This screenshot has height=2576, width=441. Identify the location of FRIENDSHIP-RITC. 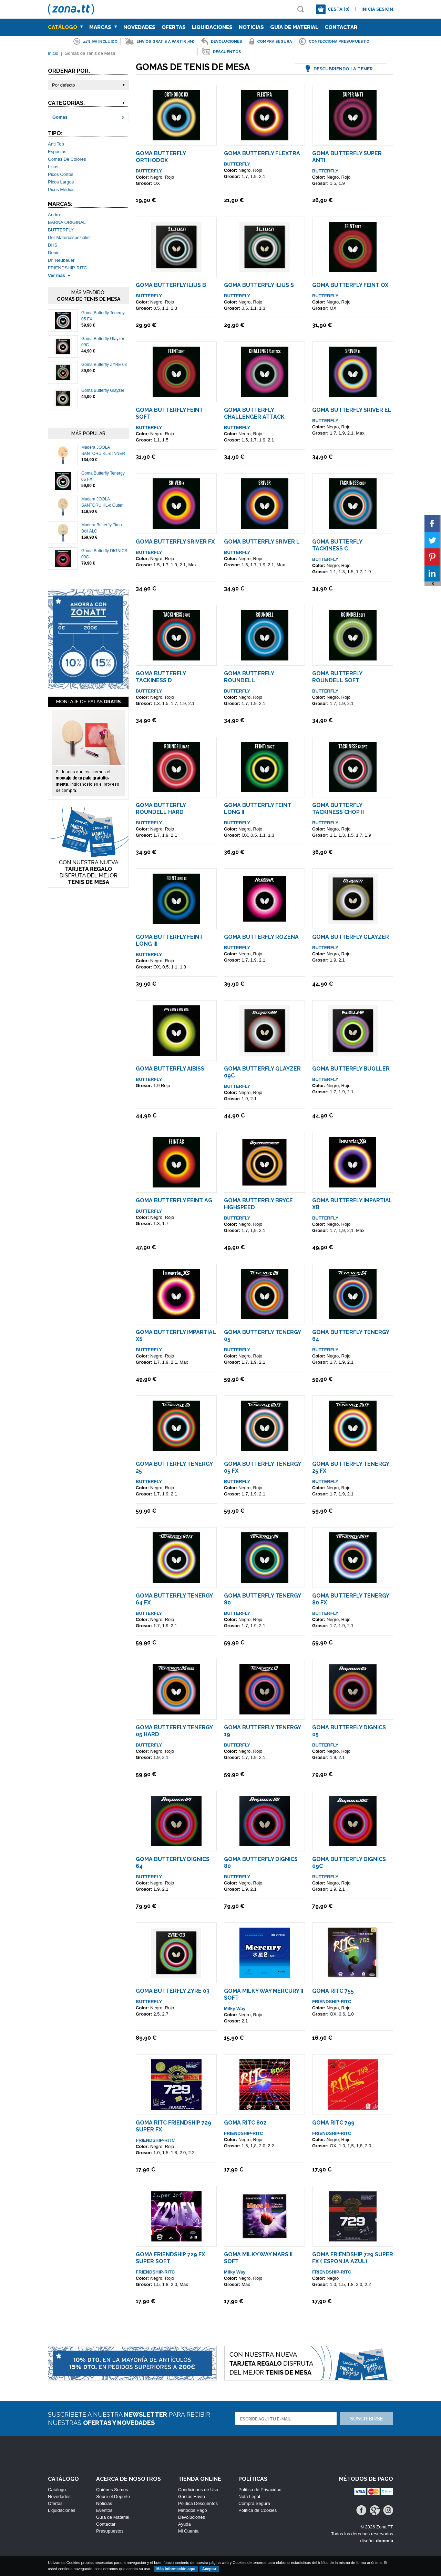
(67, 267).